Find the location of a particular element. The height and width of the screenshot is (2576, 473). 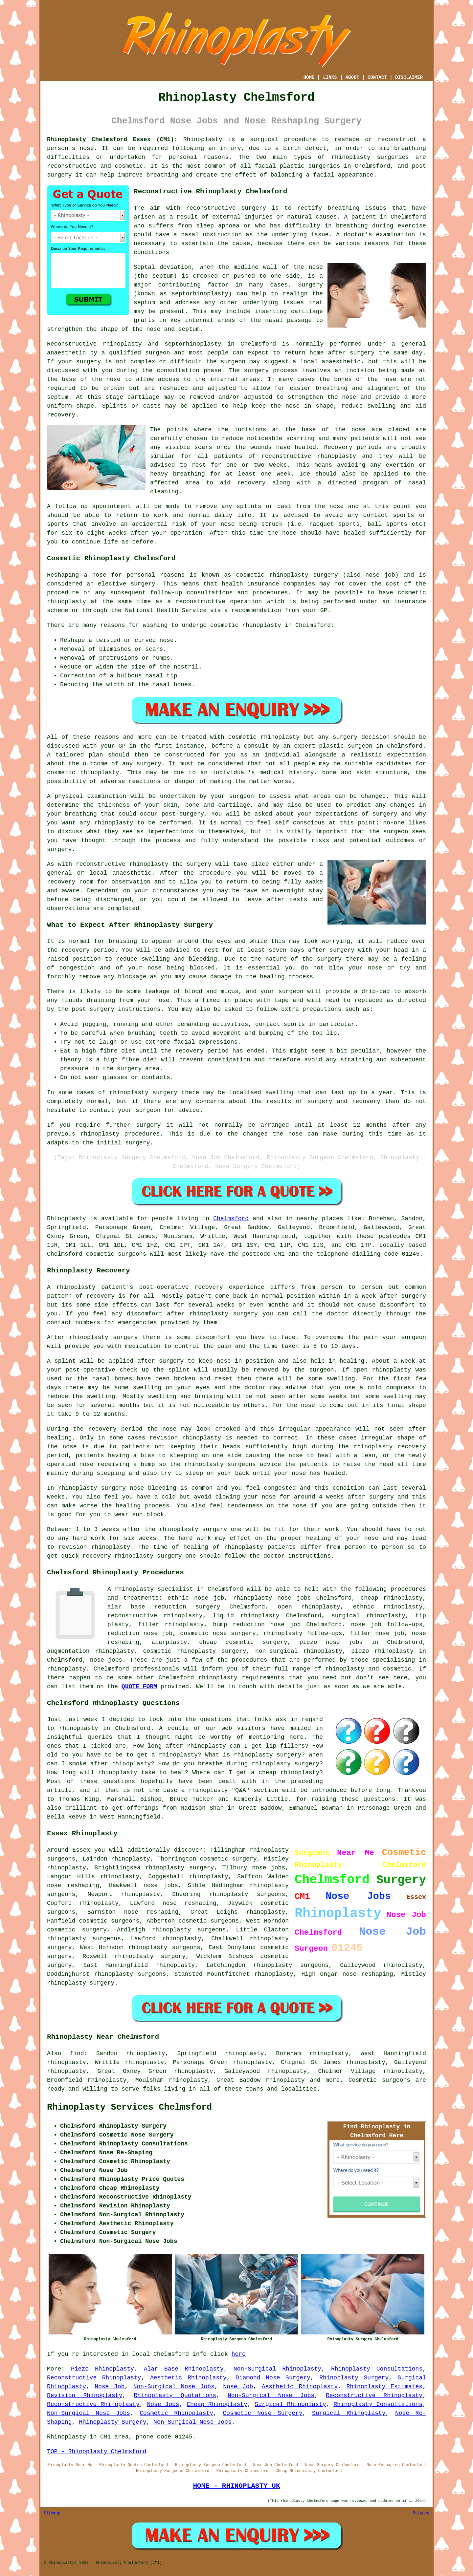

Rhinoplasty Services Chelmsford is located at coordinates (129, 2107).